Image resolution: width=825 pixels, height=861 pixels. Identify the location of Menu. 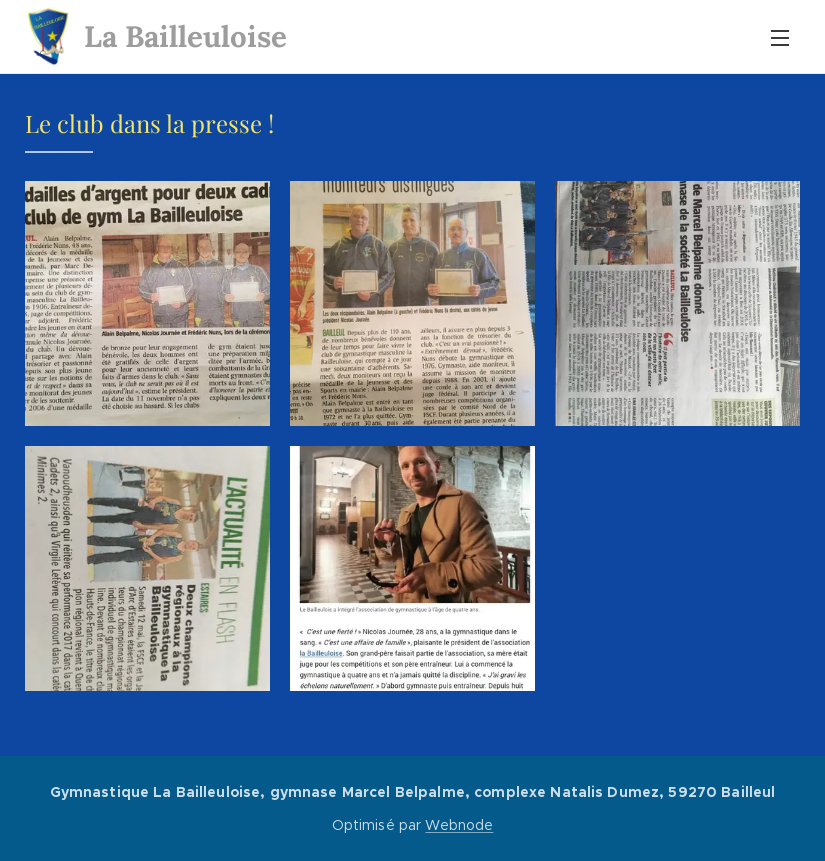
(780, 38).